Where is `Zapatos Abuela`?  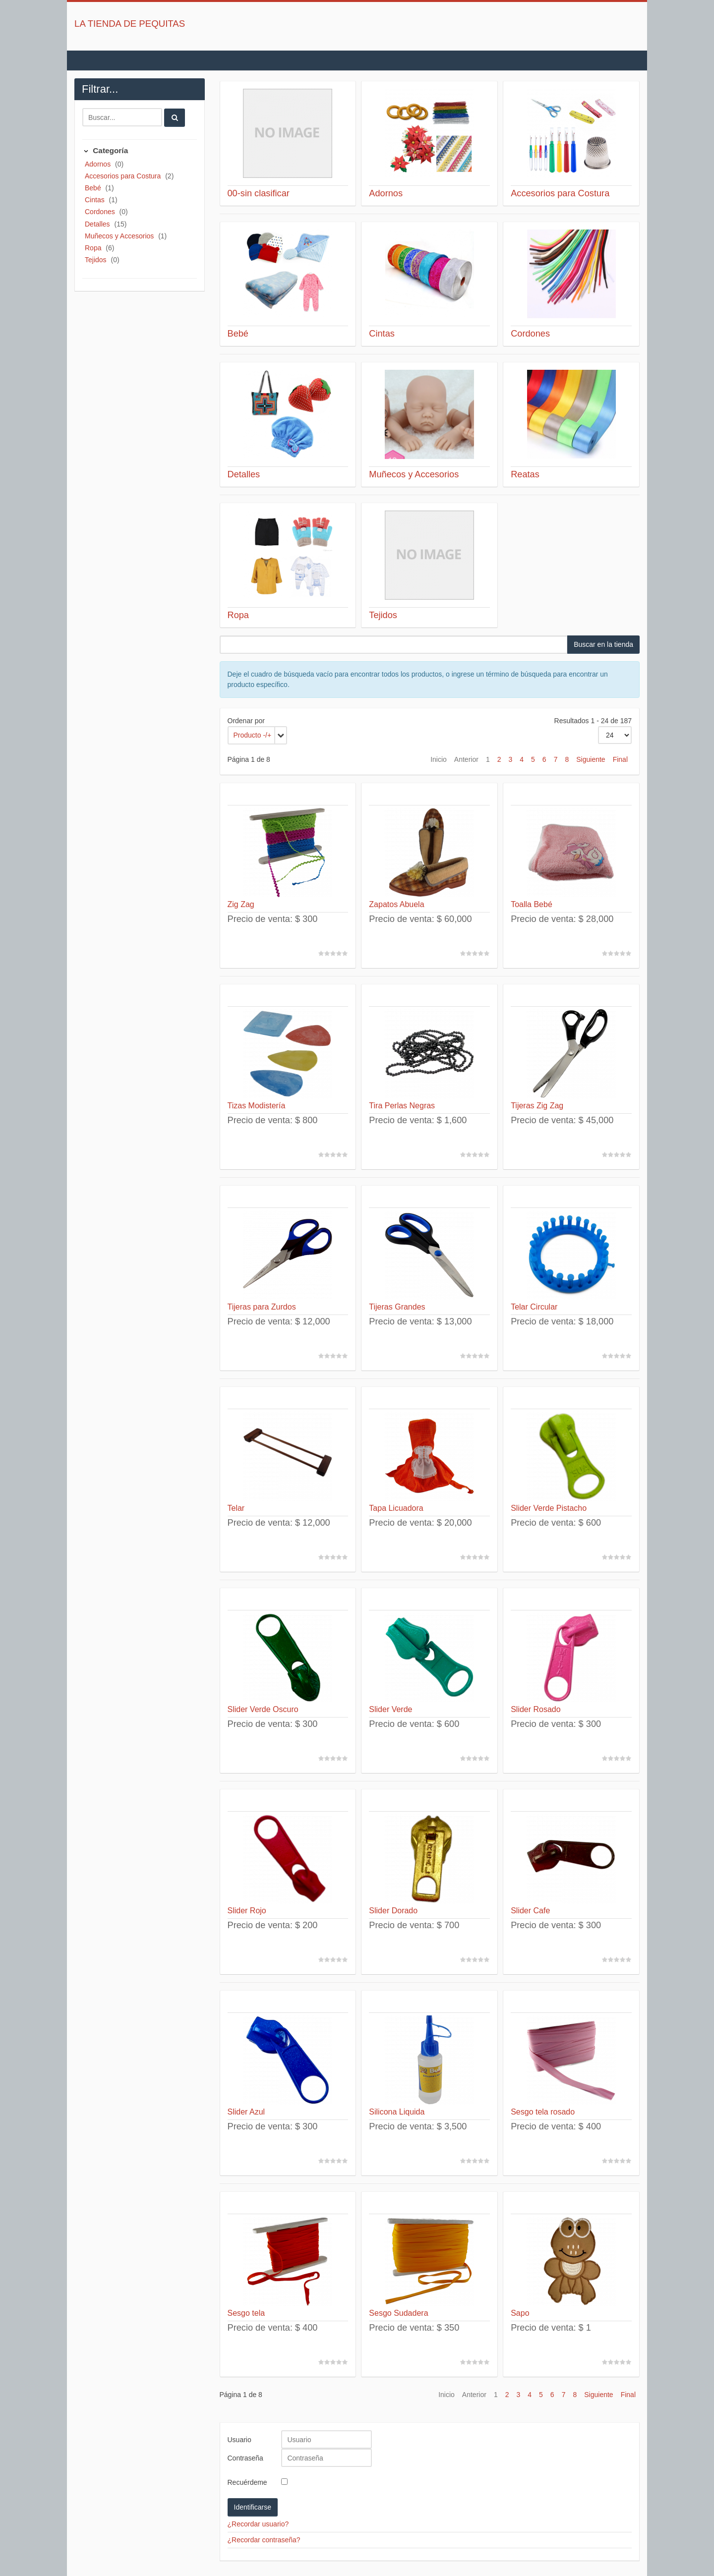 Zapatos Abuela is located at coordinates (396, 904).